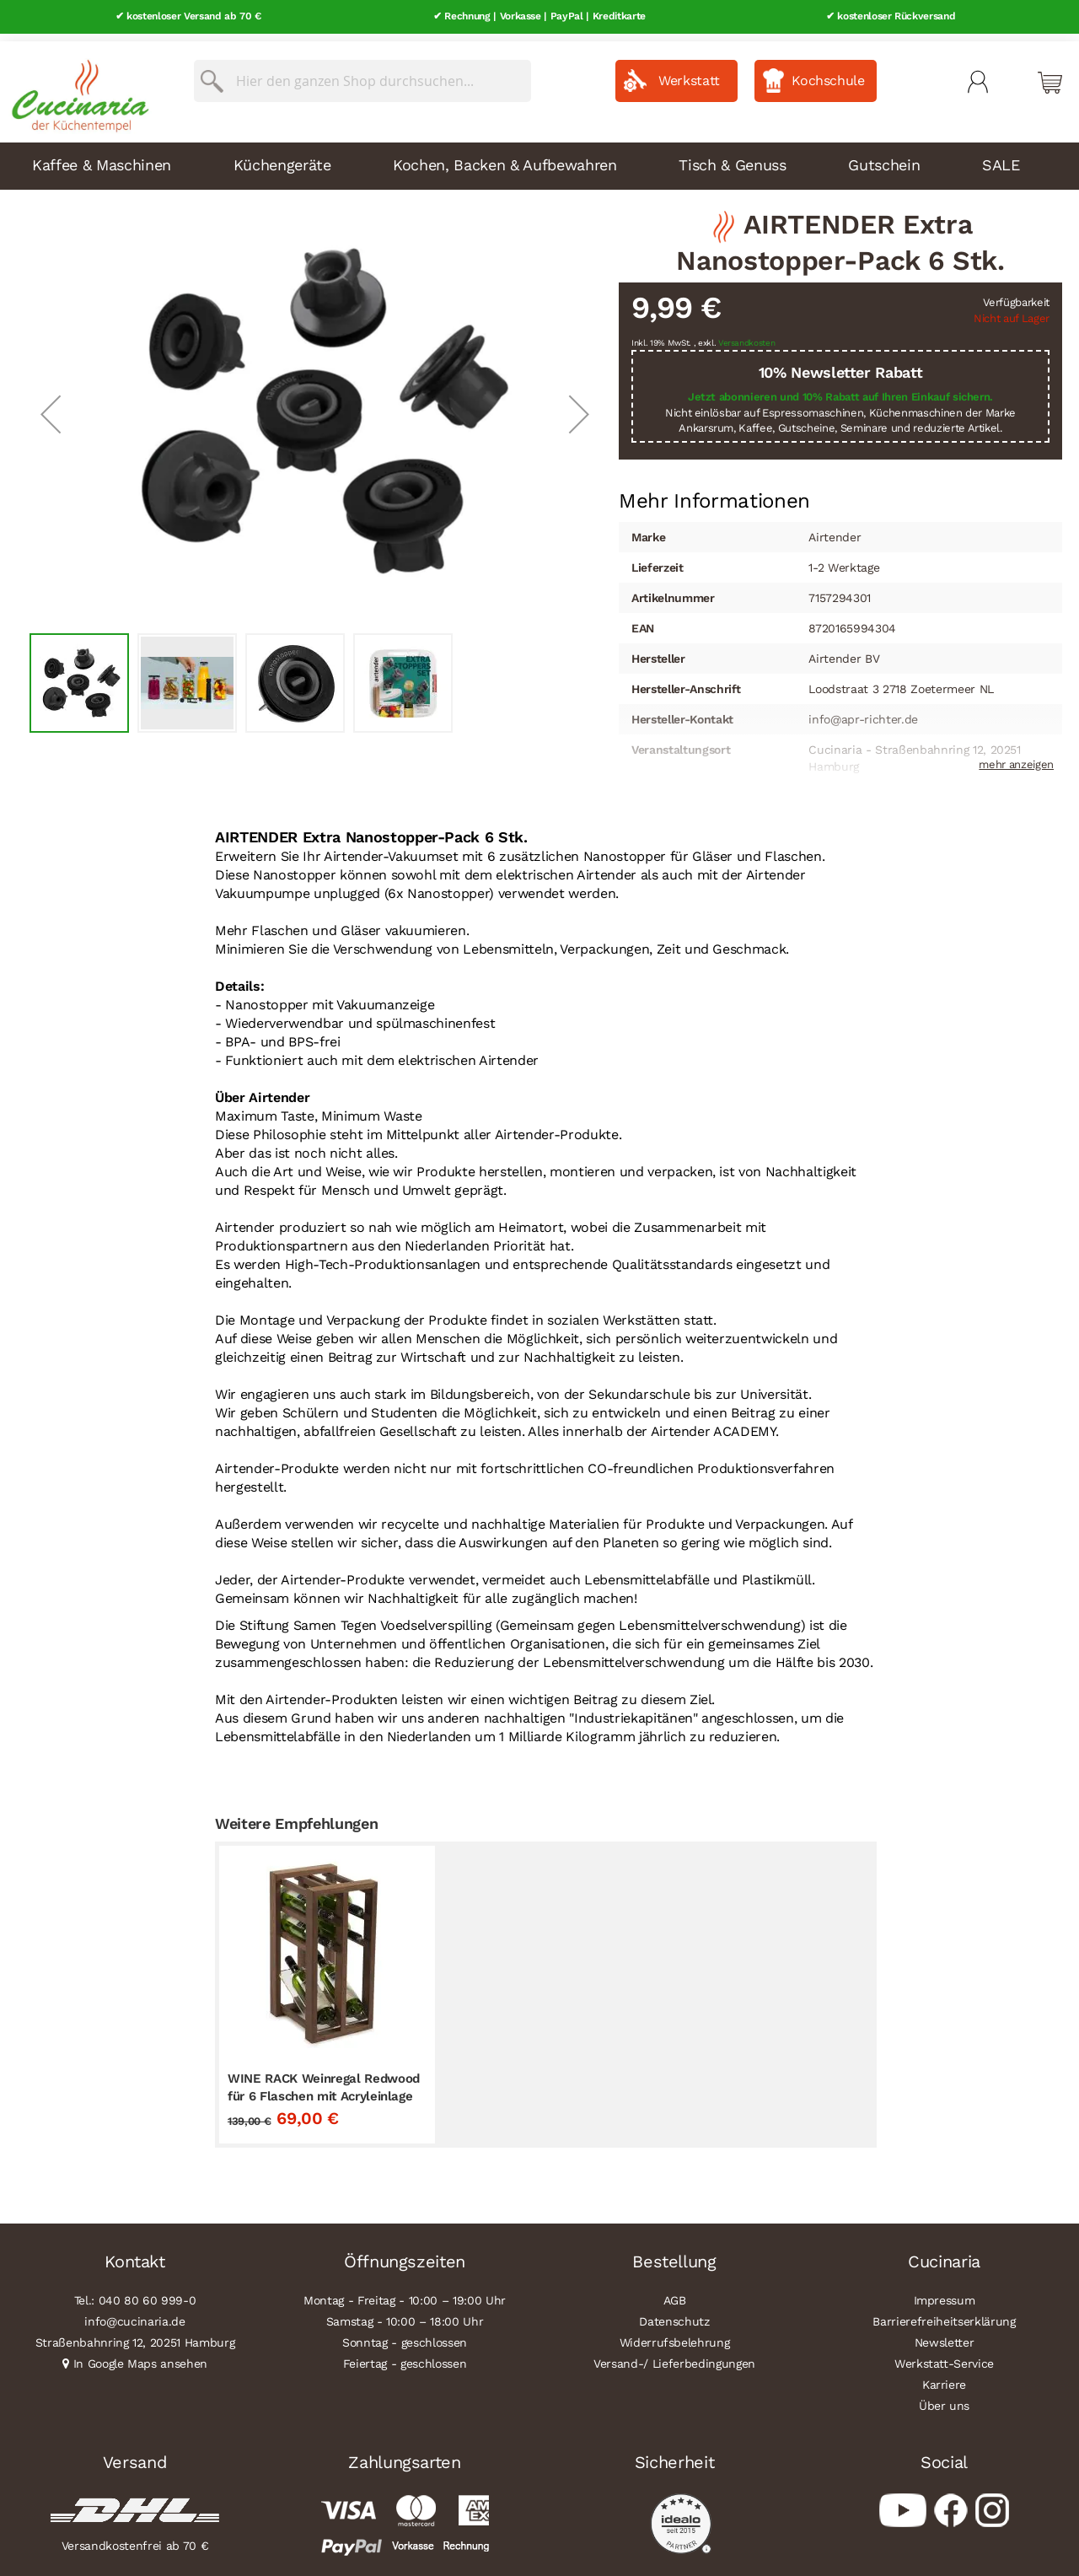  What do you see at coordinates (282, 157) in the screenshot?
I see `Küchengeräte [menuitem]` at bounding box center [282, 157].